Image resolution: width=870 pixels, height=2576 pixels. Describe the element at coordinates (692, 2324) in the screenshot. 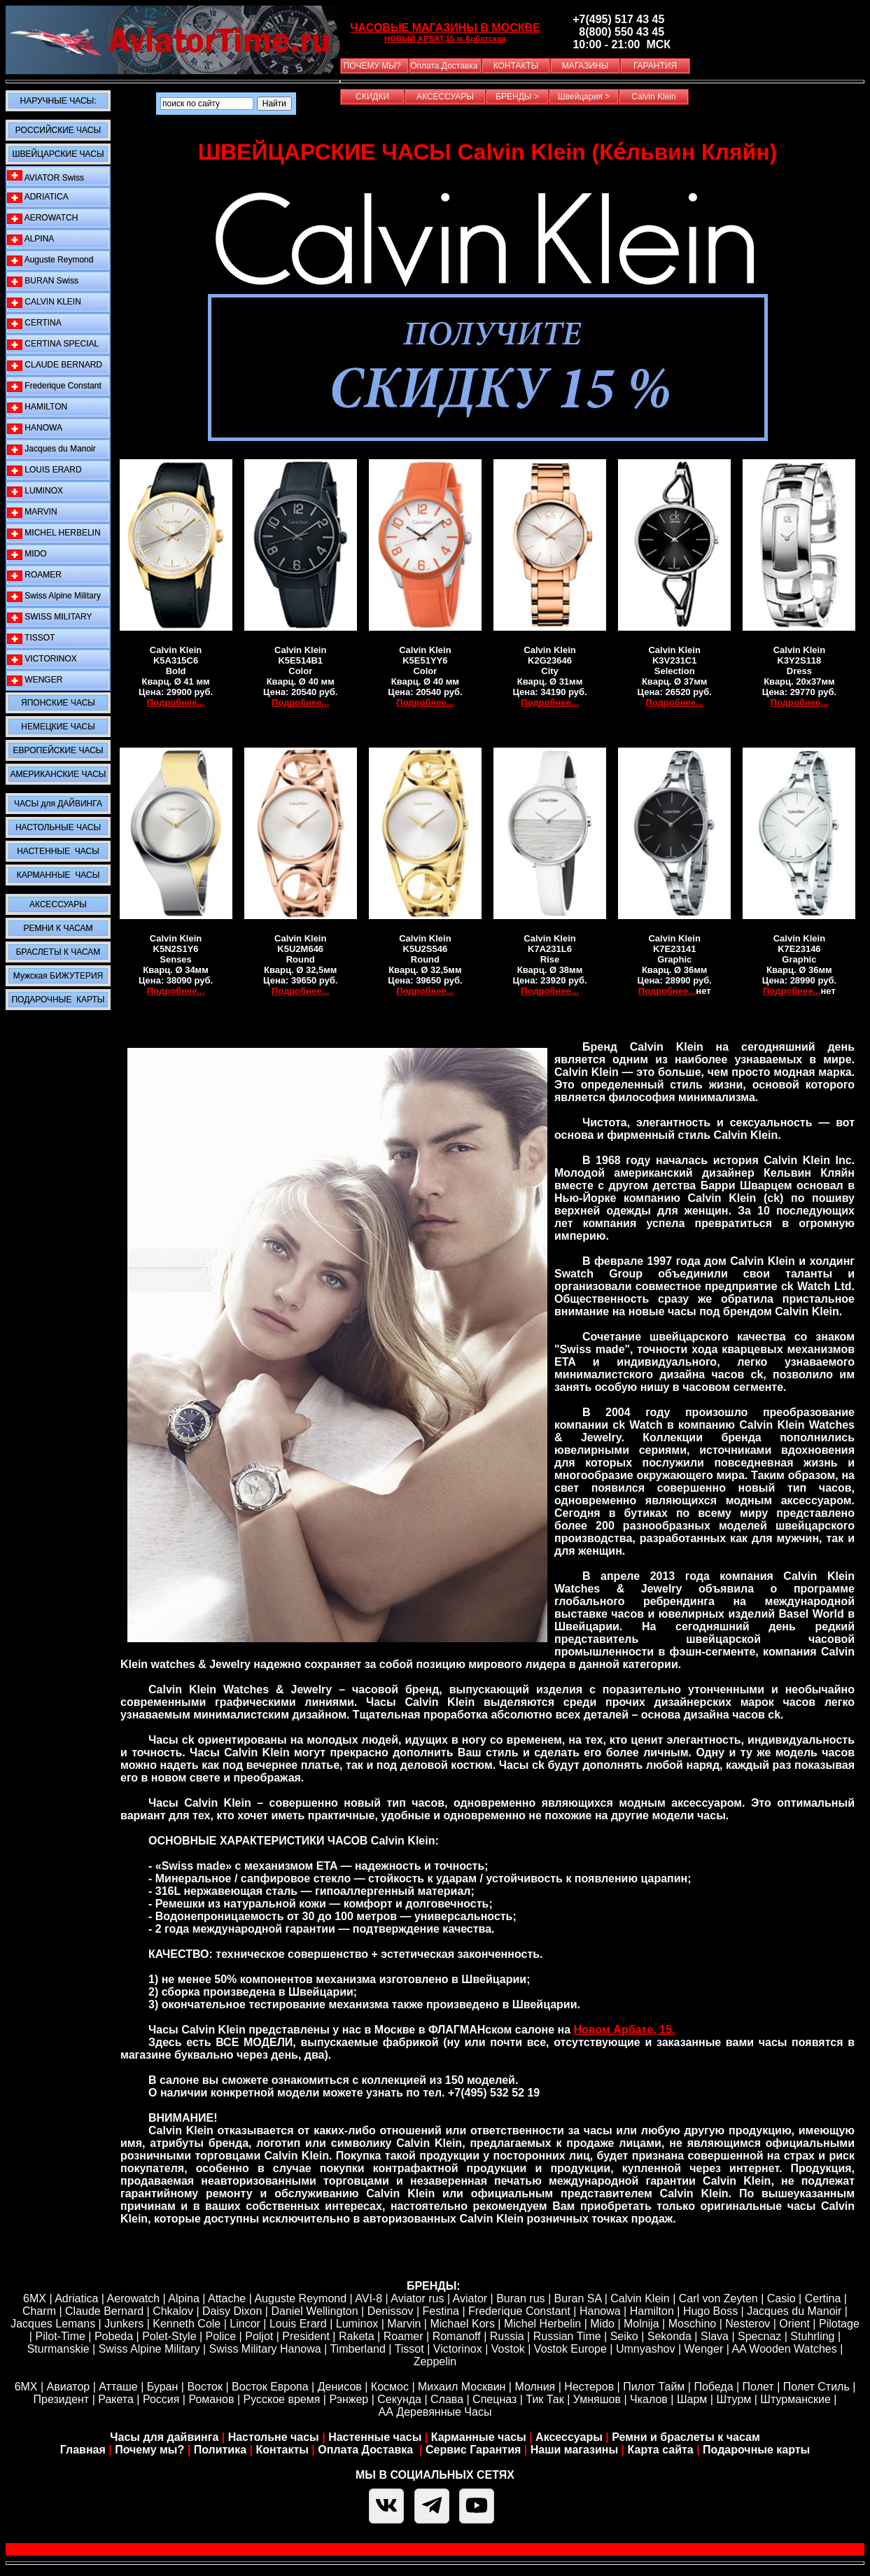

I see `Moschino` at that location.